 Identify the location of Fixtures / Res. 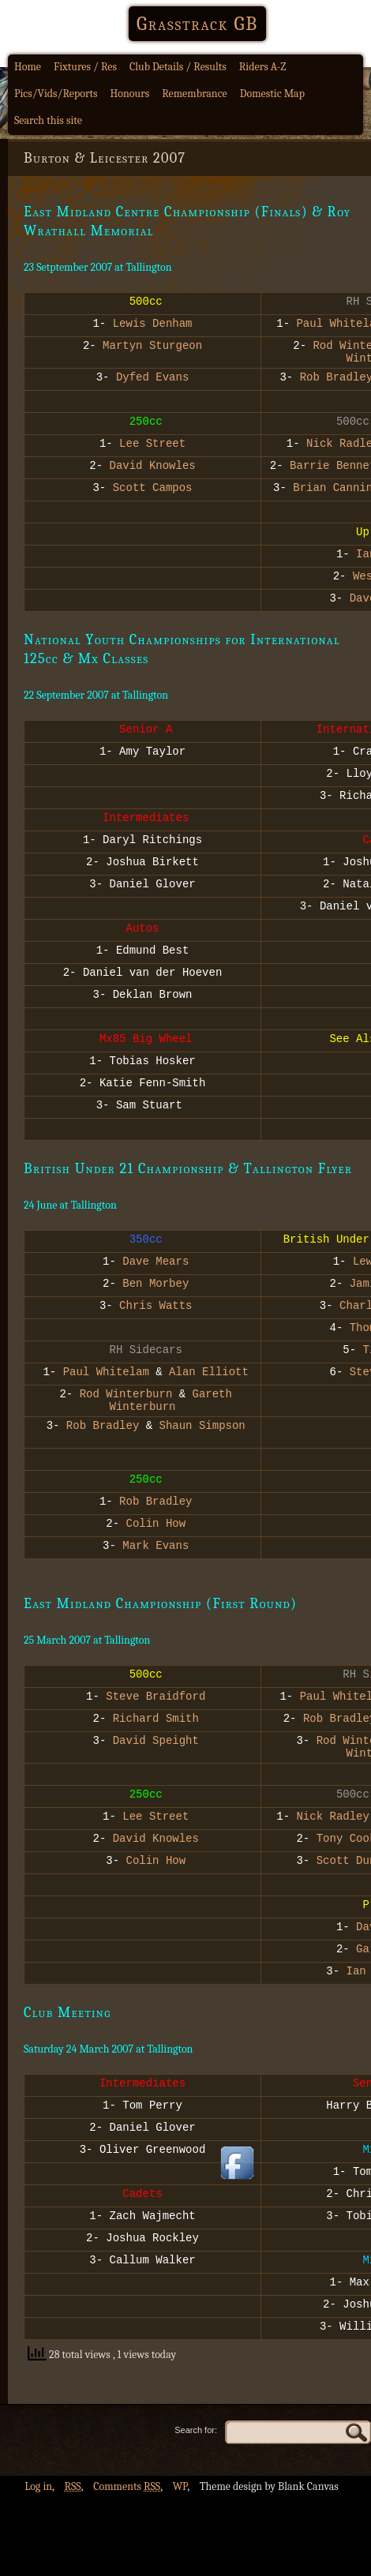
(85, 66).